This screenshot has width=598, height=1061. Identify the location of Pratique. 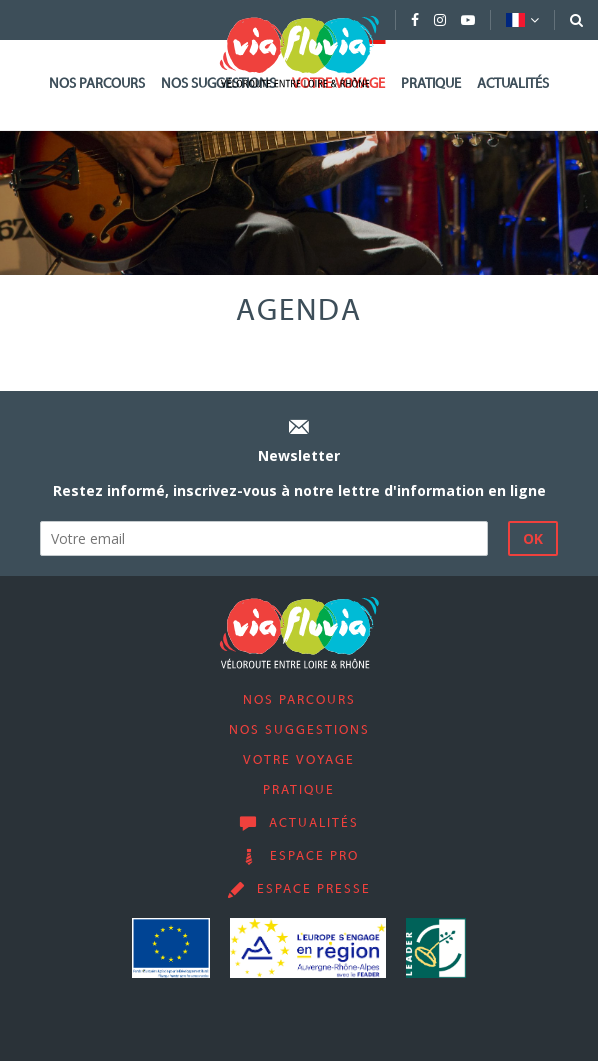
(431, 84).